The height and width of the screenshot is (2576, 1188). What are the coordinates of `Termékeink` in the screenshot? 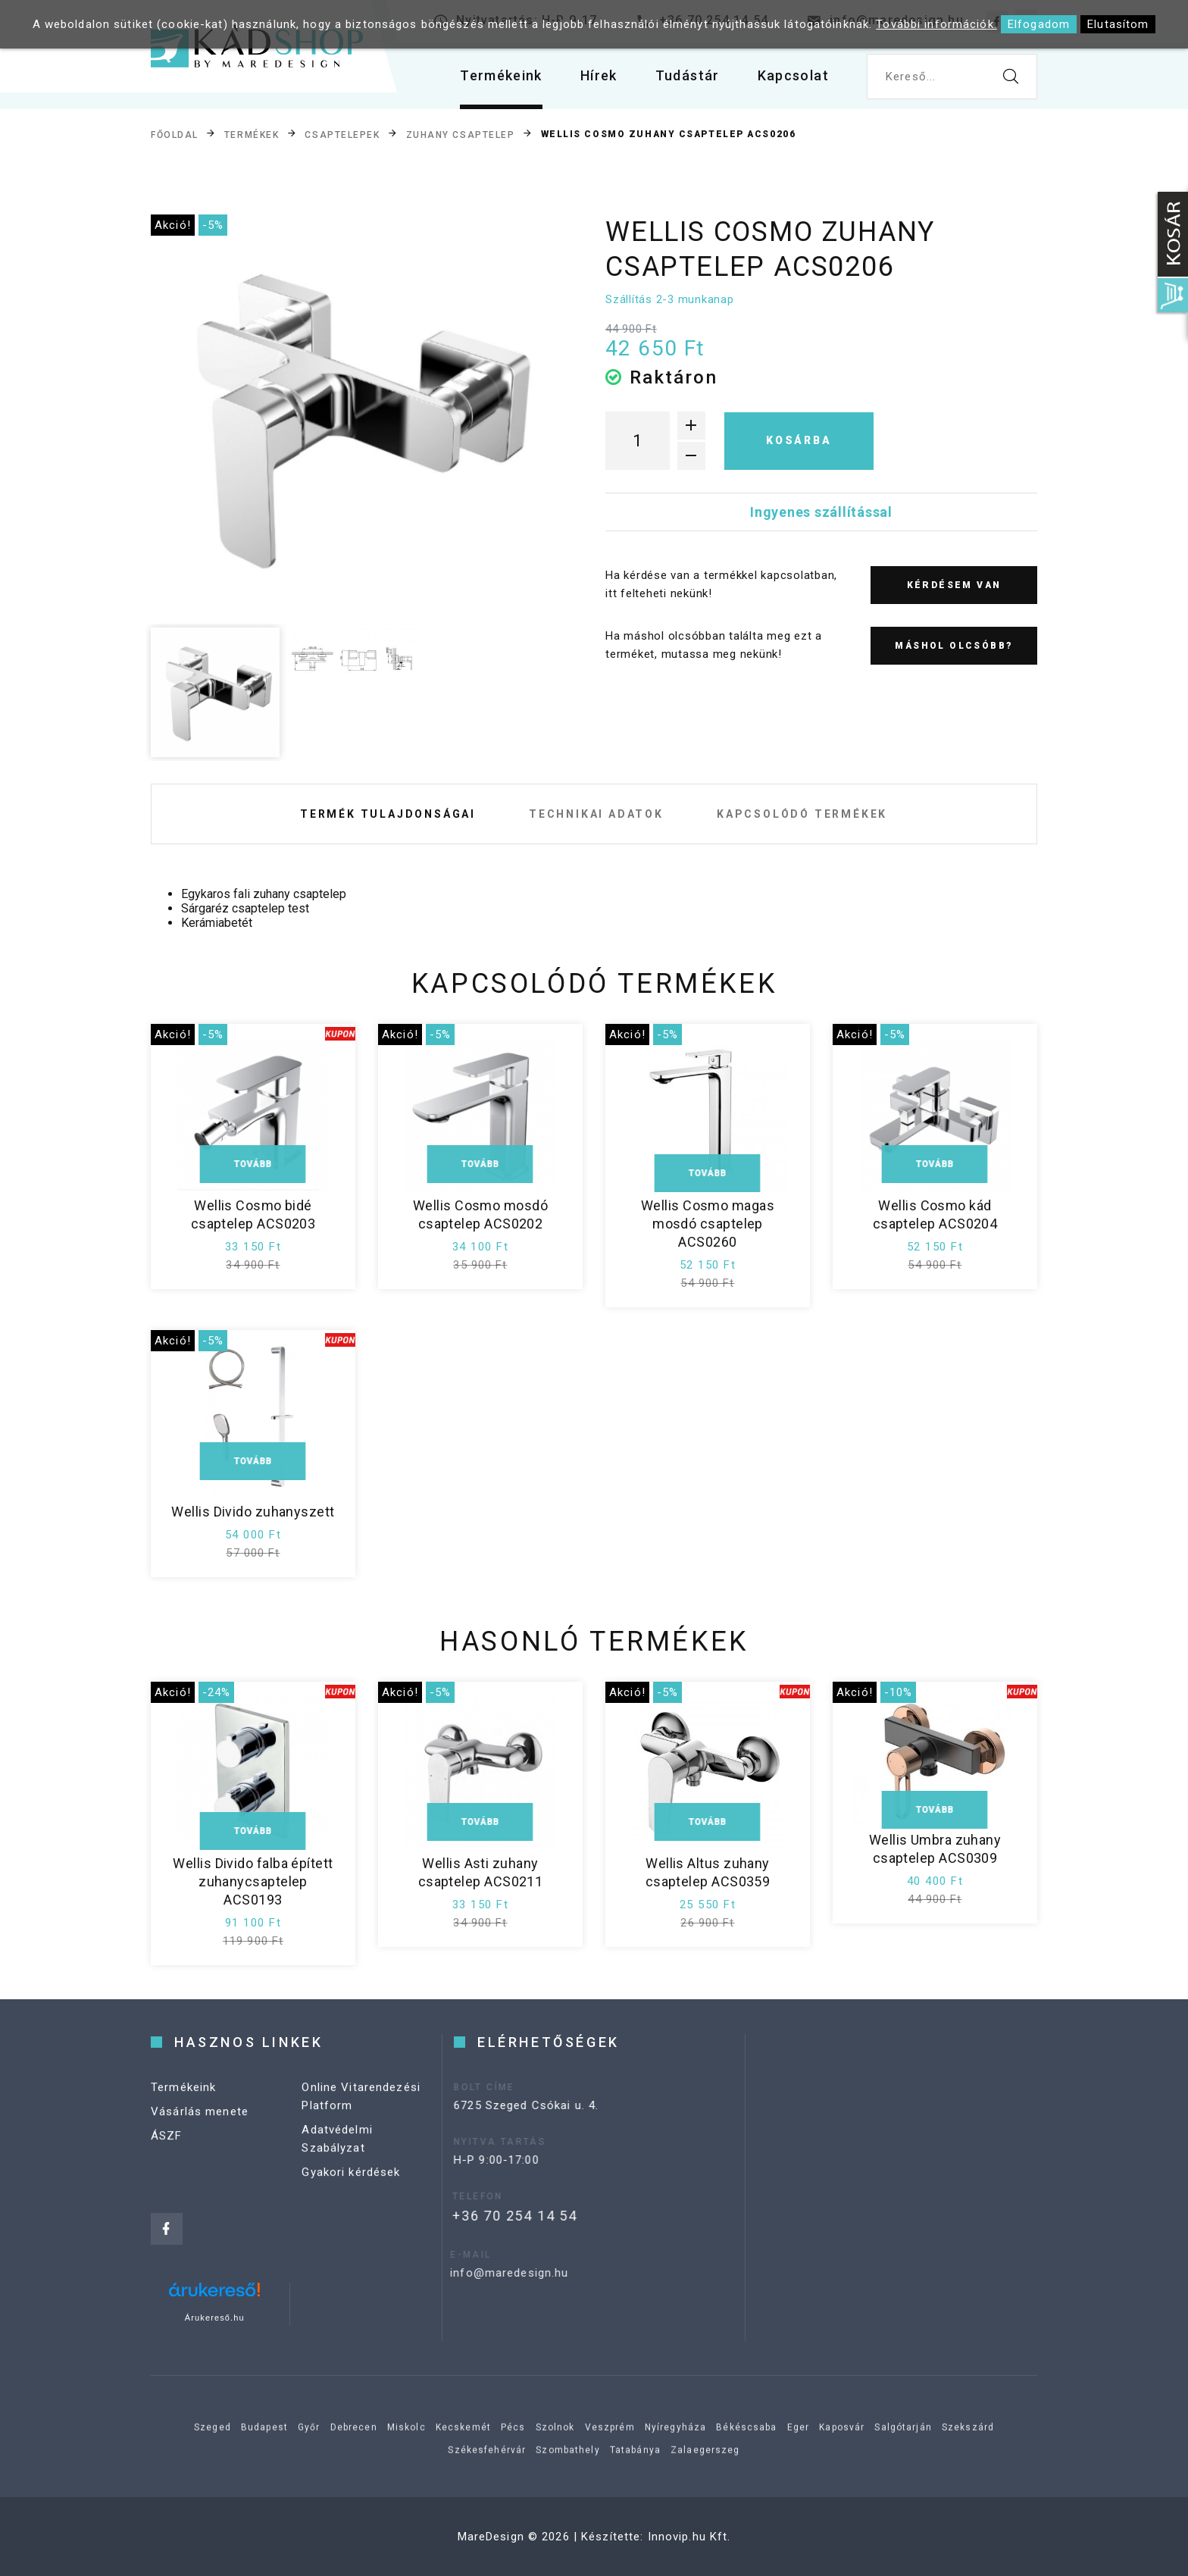 It's located at (501, 75).